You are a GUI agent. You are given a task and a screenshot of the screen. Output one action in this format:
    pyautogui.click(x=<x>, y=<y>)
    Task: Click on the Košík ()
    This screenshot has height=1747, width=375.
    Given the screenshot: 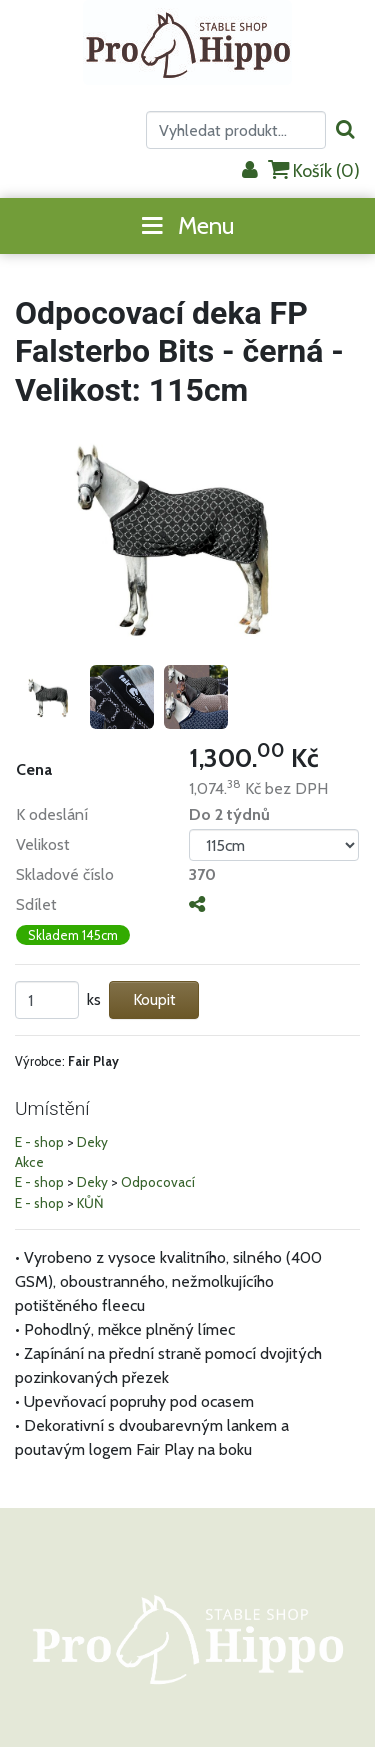 What is the action you would take?
    pyautogui.click(x=314, y=170)
    